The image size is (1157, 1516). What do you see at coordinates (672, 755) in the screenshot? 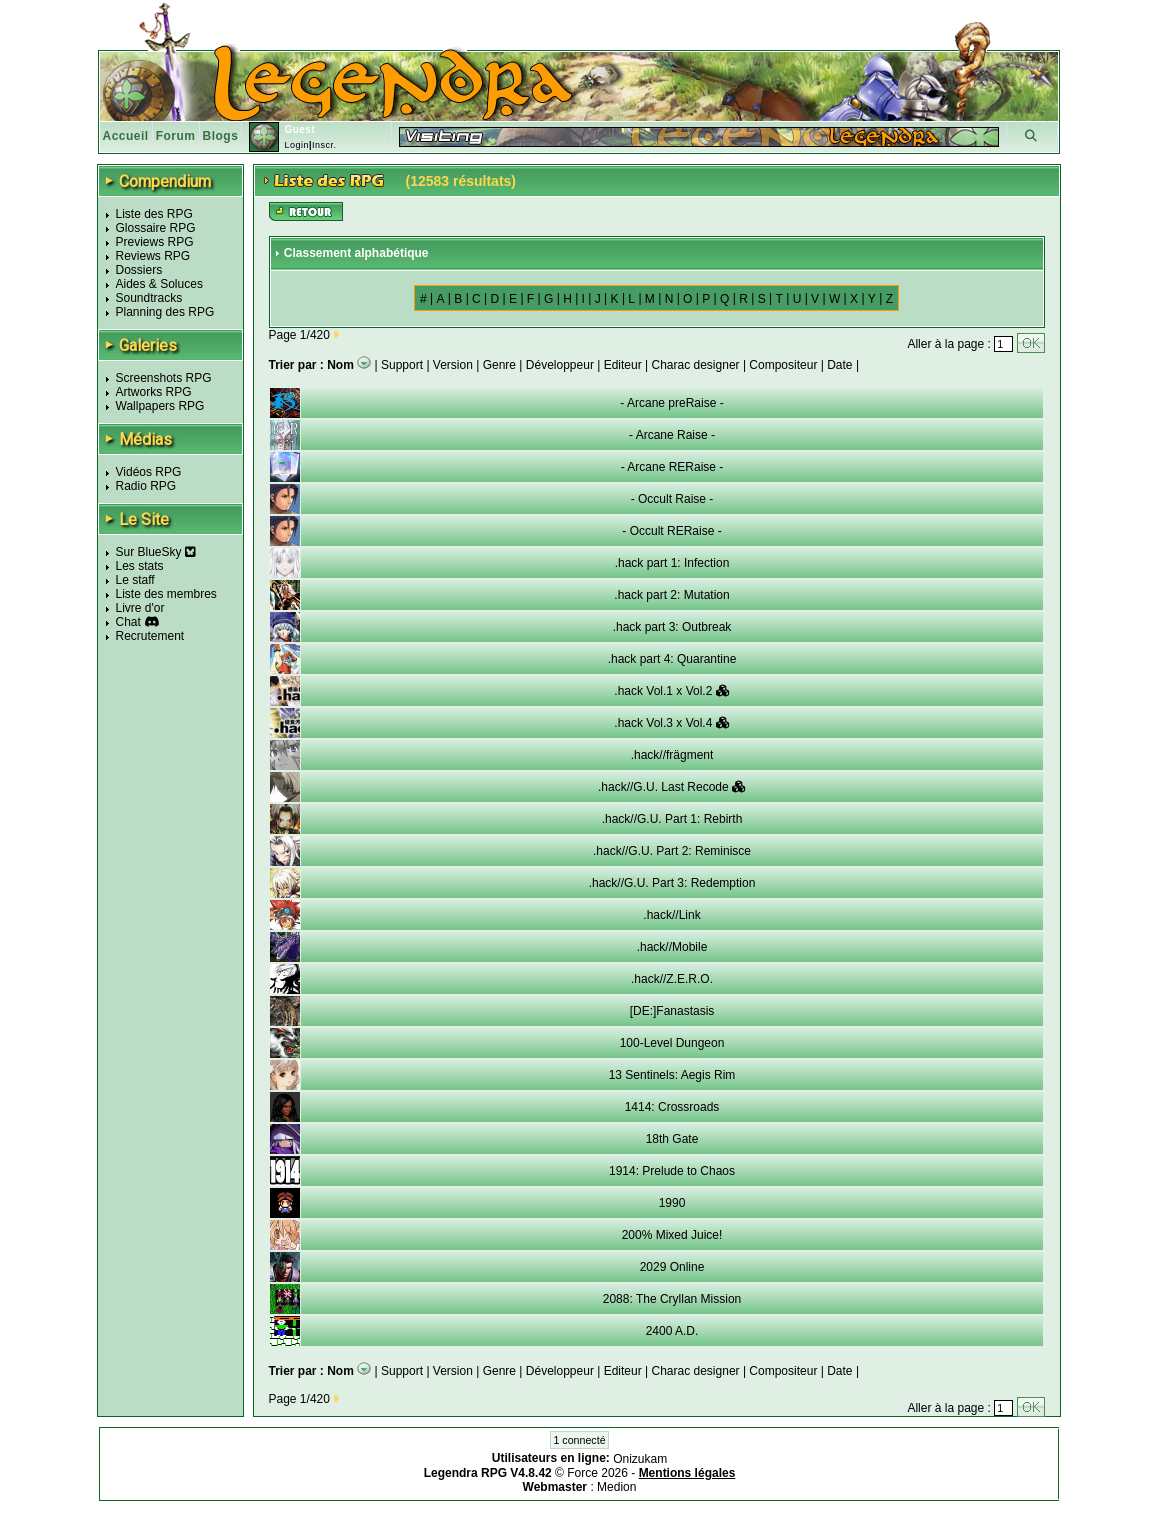
I see `.hack//frägment` at bounding box center [672, 755].